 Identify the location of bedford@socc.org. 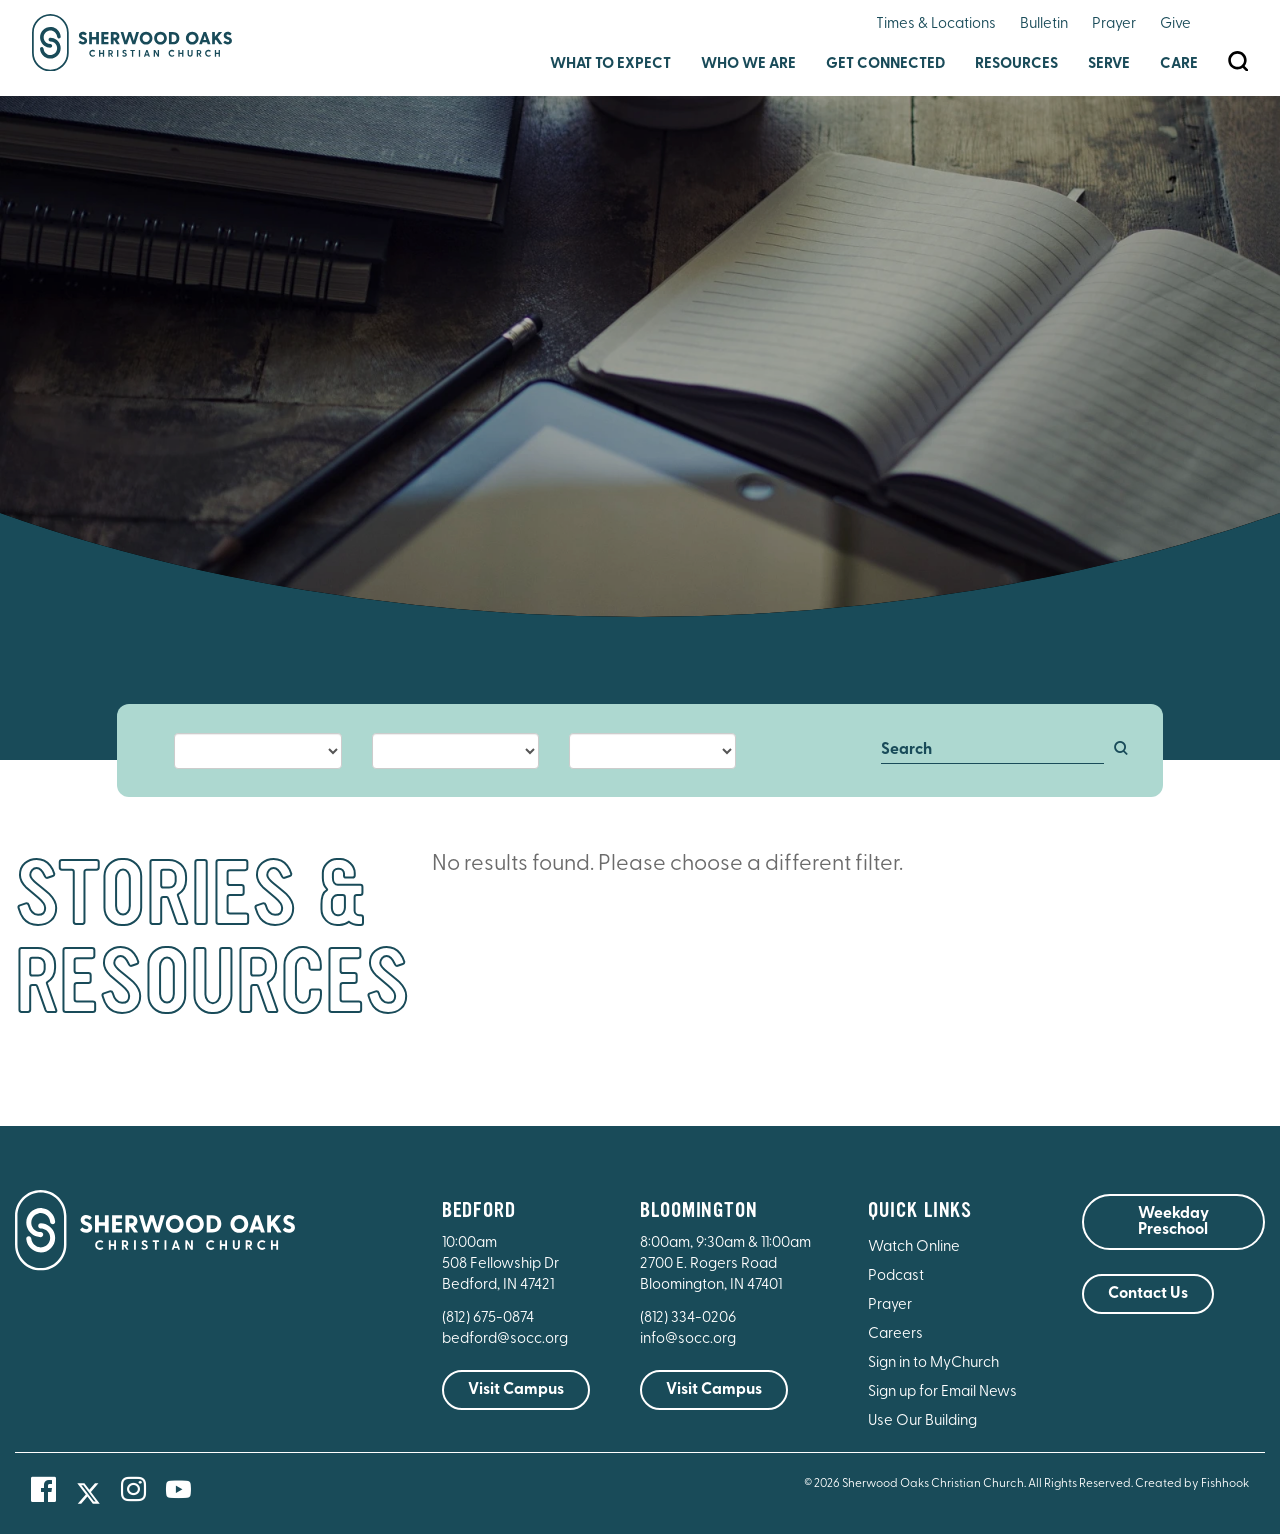
(505, 1339).